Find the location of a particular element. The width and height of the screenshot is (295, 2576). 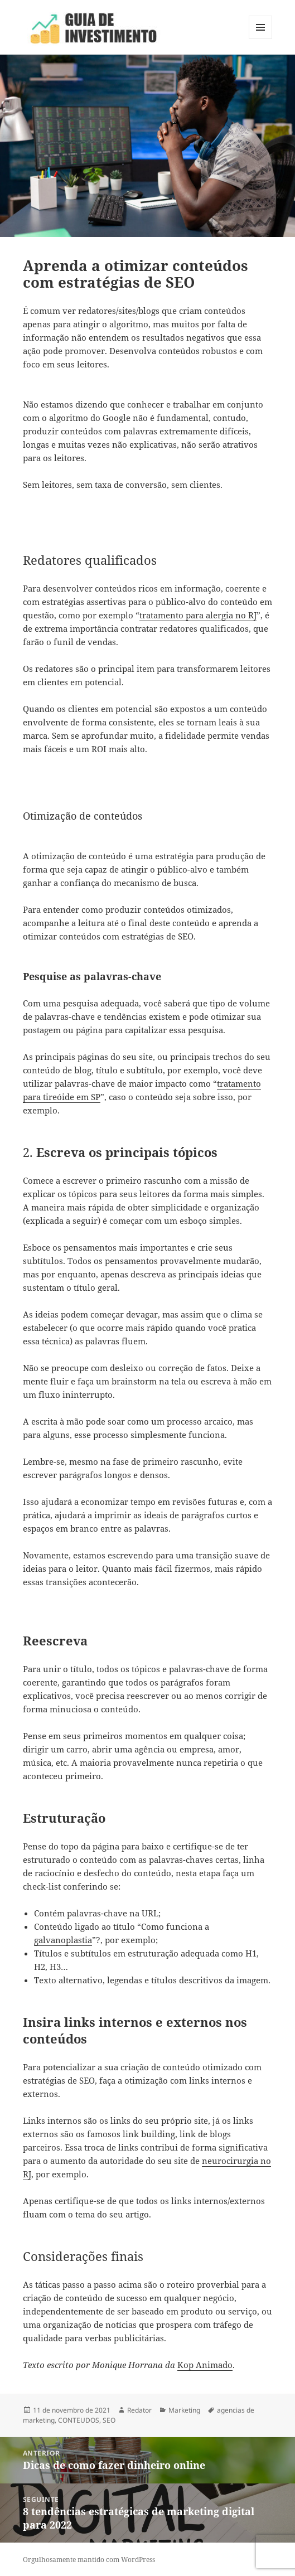

Marketing is located at coordinates (184, 2410).